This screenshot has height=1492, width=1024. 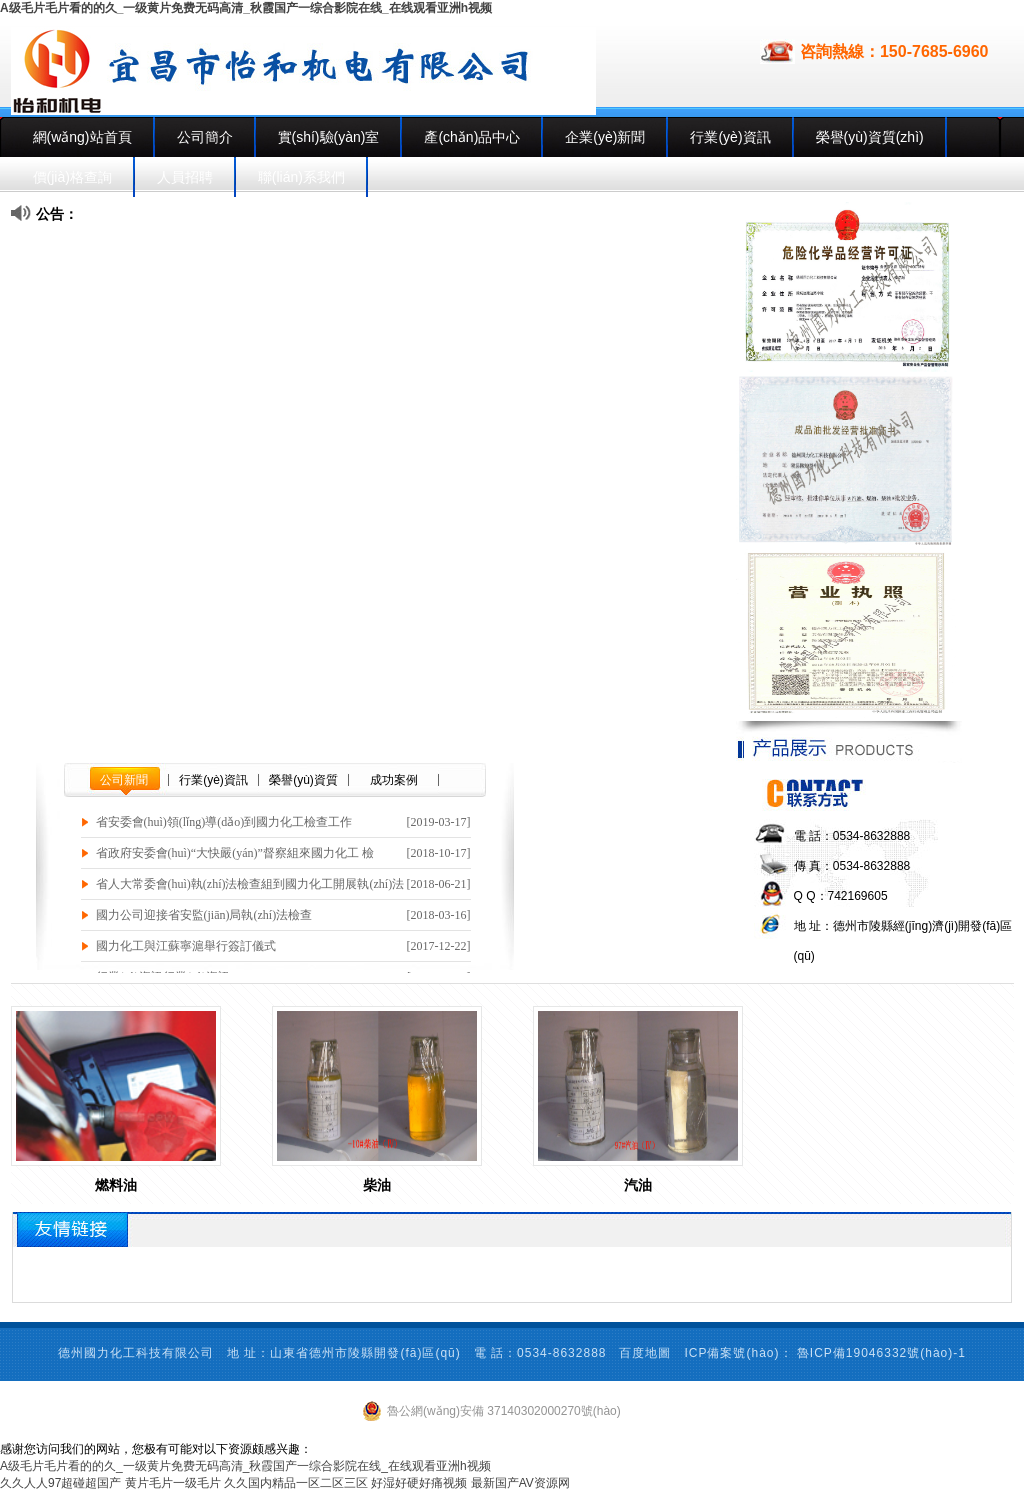 What do you see at coordinates (82, 137) in the screenshot?
I see `網(wǎng)站首頁` at bounding box center [82, 137].